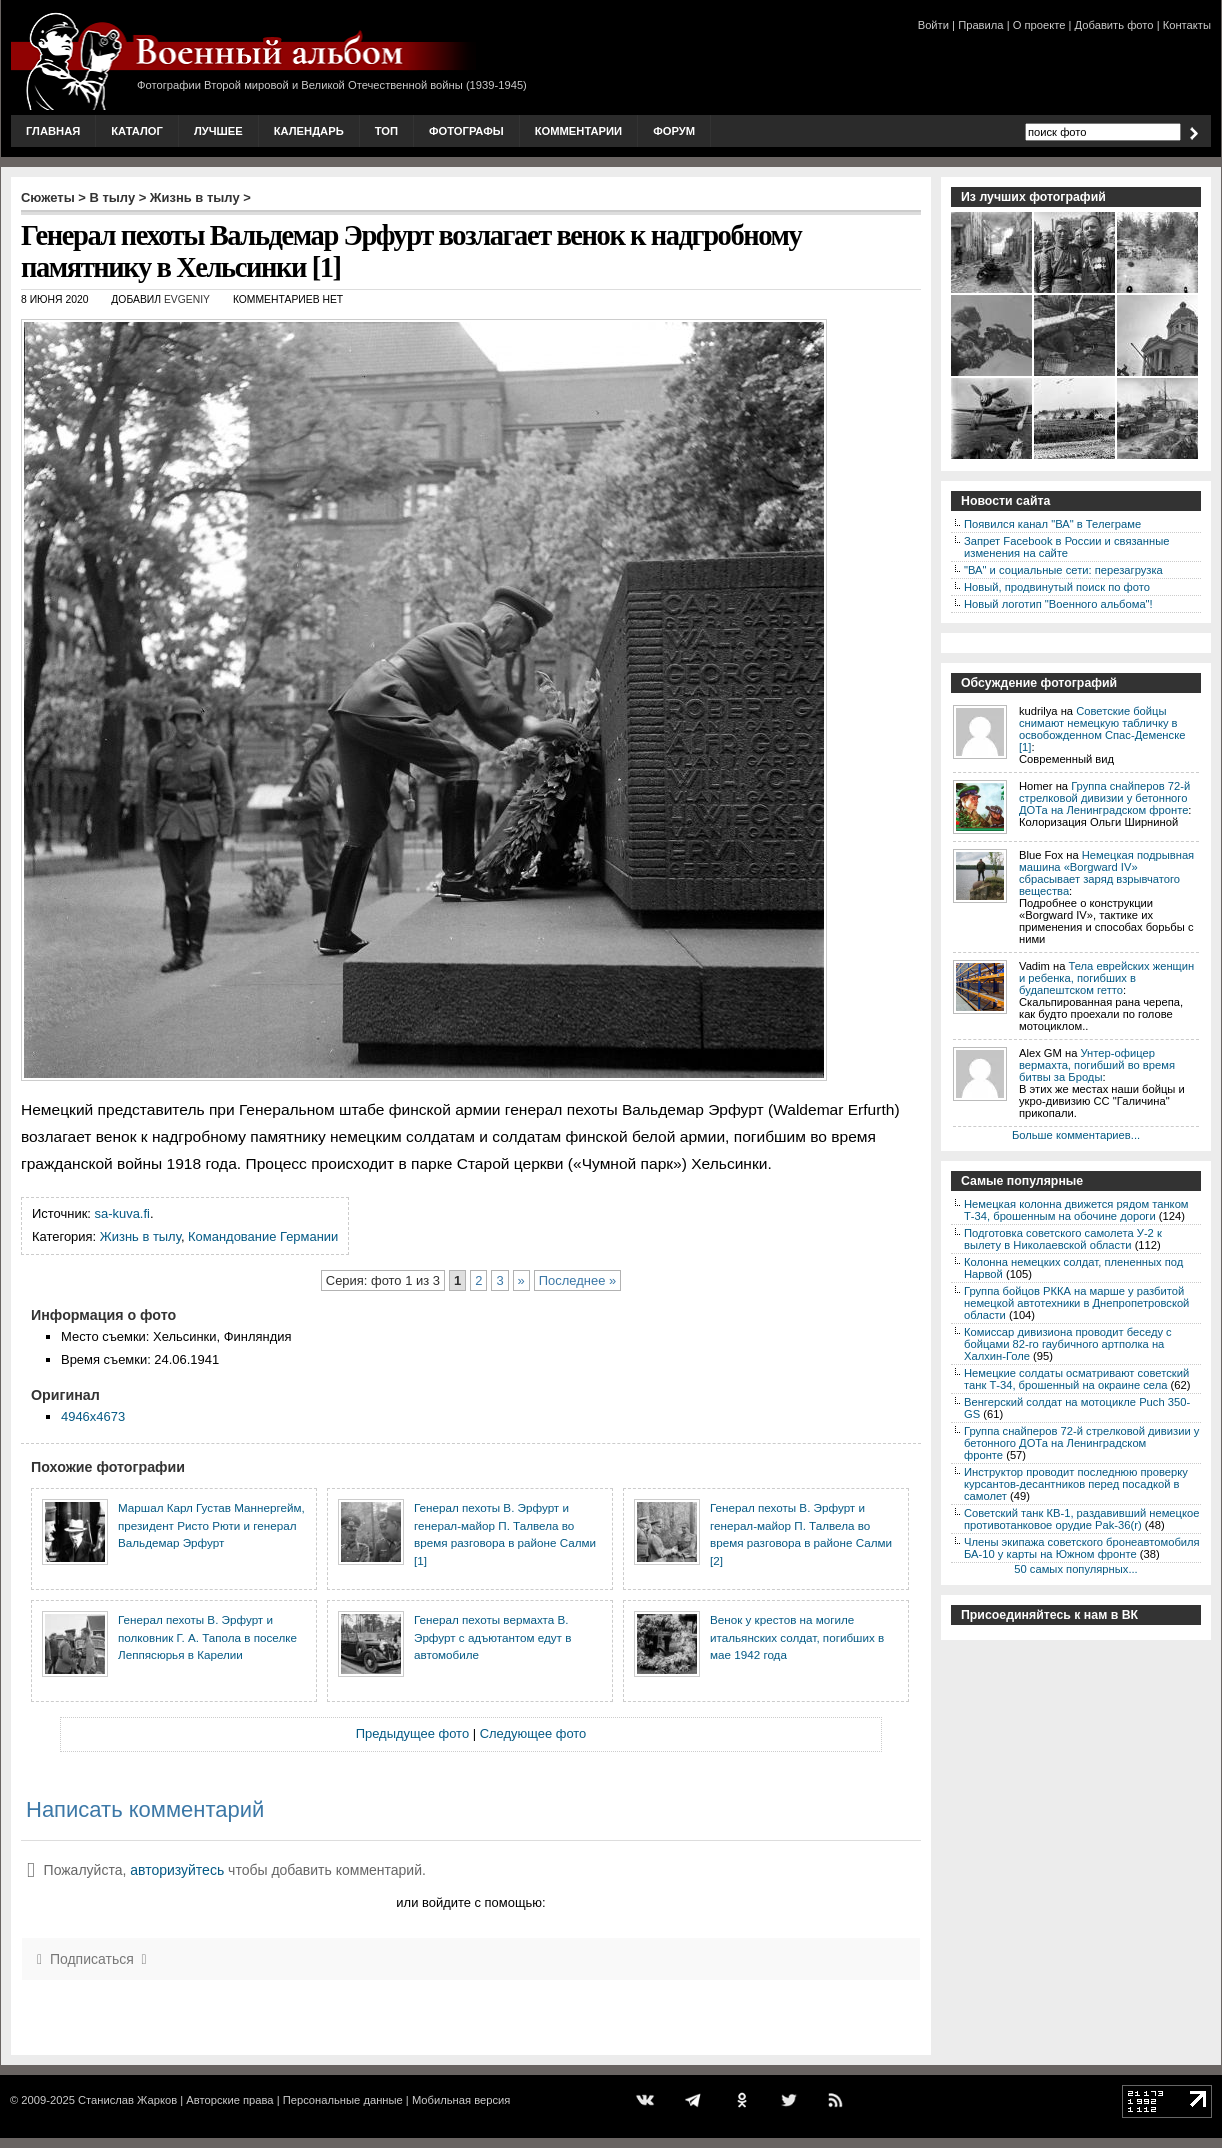 This screenshot has width=1222, height=2148. I want to click on Венок у крестов на могиле итальянских солдат, погибших в мае 1942 года, so click(797, 1637).